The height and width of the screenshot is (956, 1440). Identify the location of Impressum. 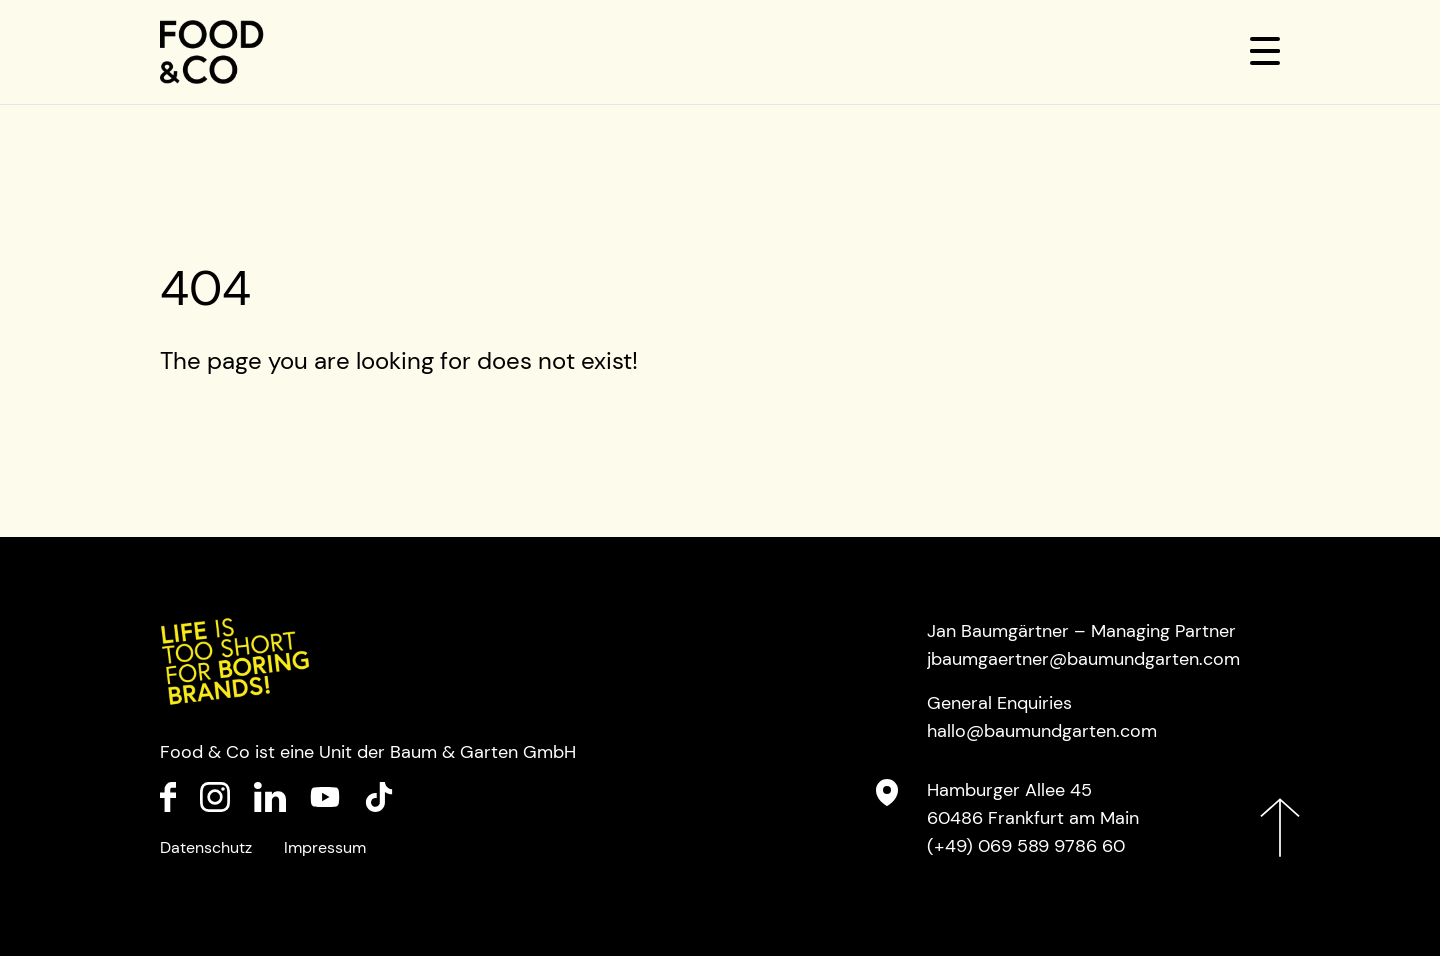
(325, 847).